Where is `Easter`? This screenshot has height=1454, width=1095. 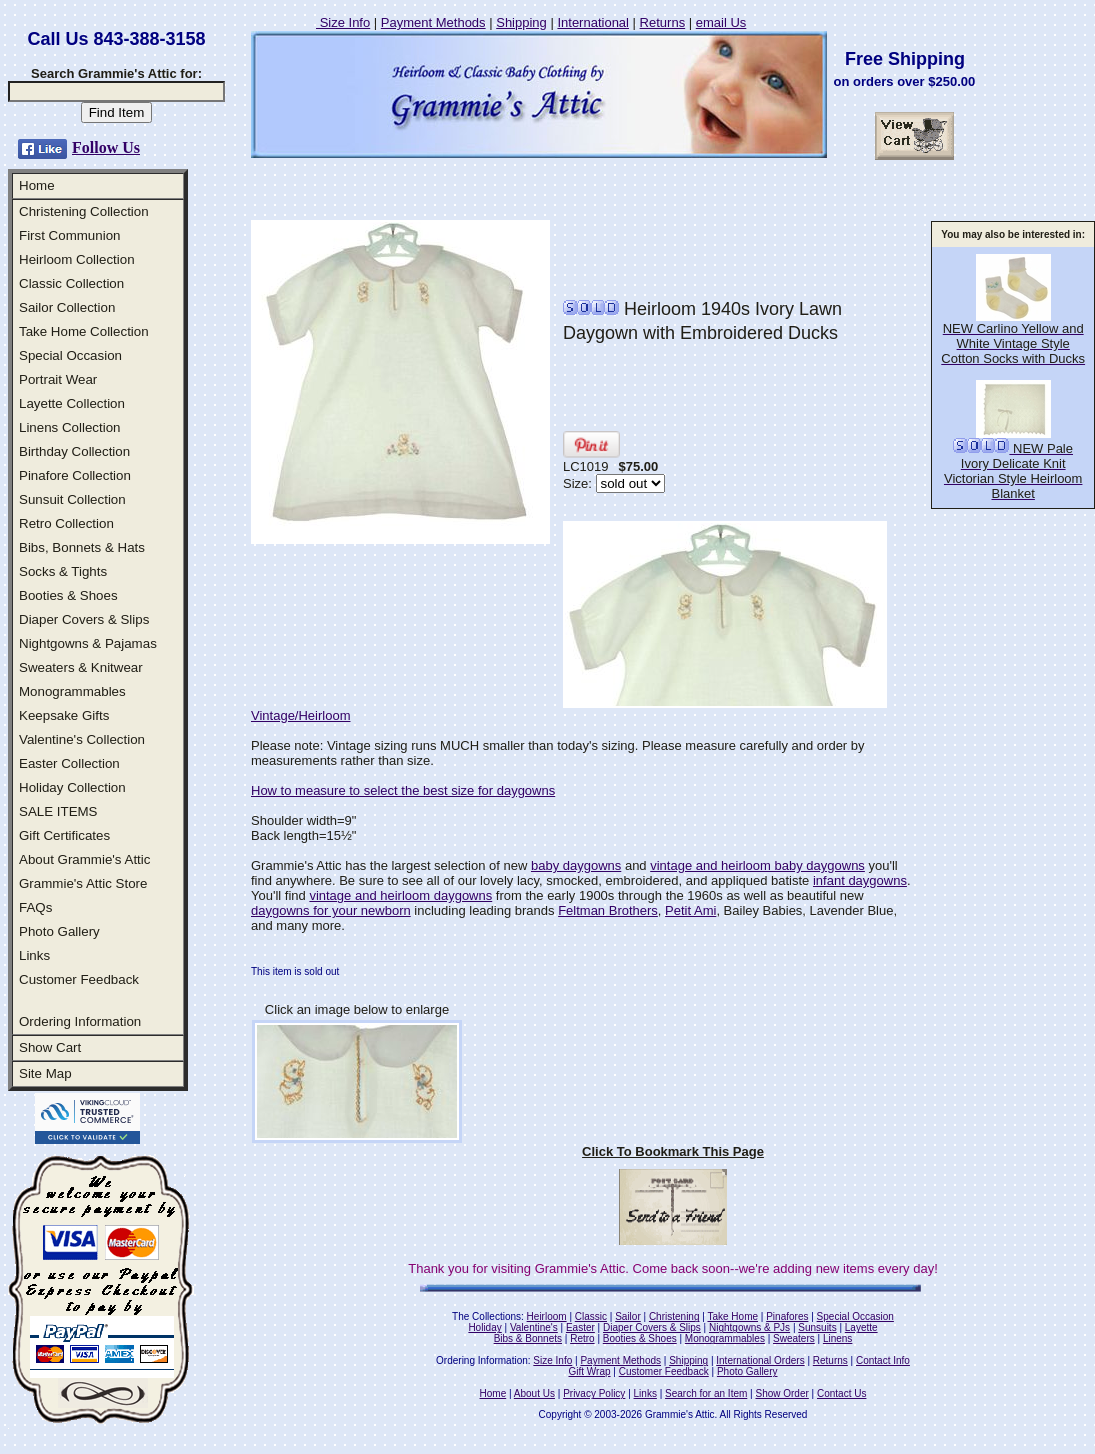
Easter is located at coordinates (580, 1327).